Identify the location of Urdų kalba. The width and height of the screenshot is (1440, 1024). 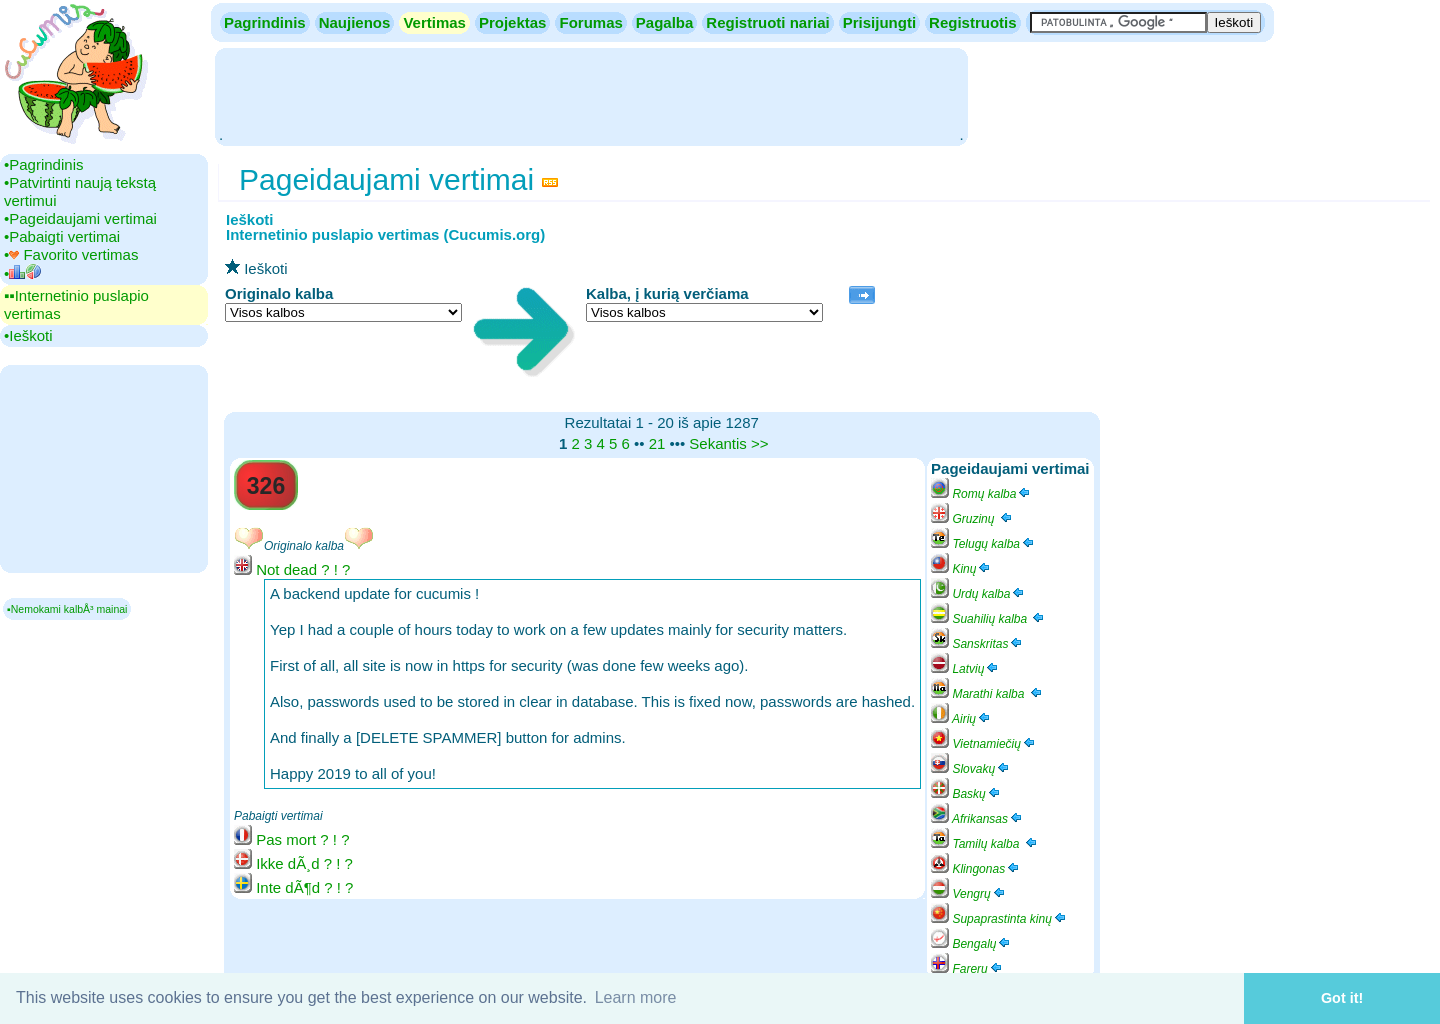
(978, 594).